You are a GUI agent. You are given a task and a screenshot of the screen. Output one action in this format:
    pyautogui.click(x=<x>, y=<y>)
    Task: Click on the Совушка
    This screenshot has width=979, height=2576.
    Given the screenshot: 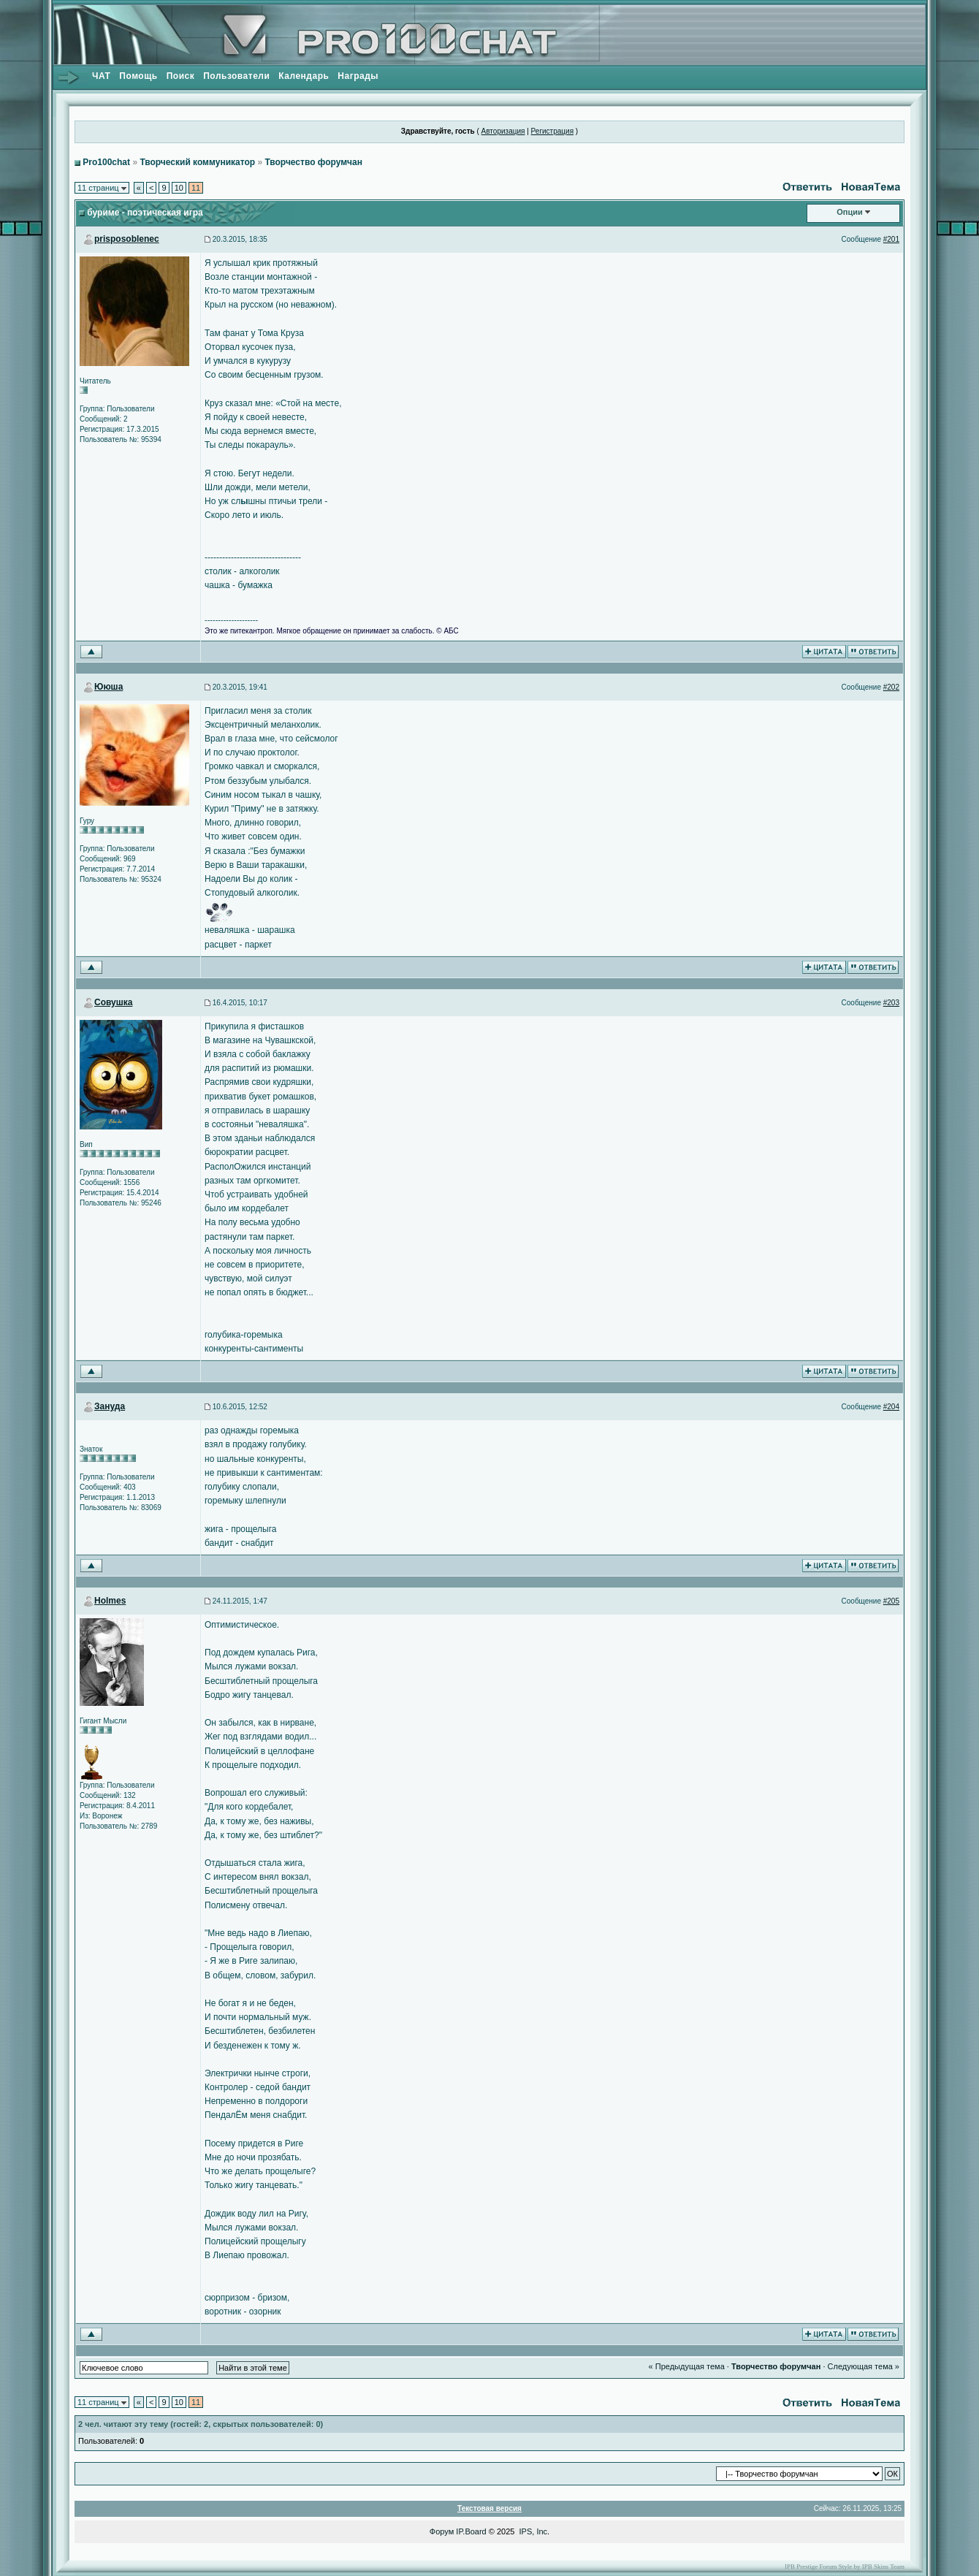 What is the action you would take?
    pyautogui.click(x=113, y=1002)
    